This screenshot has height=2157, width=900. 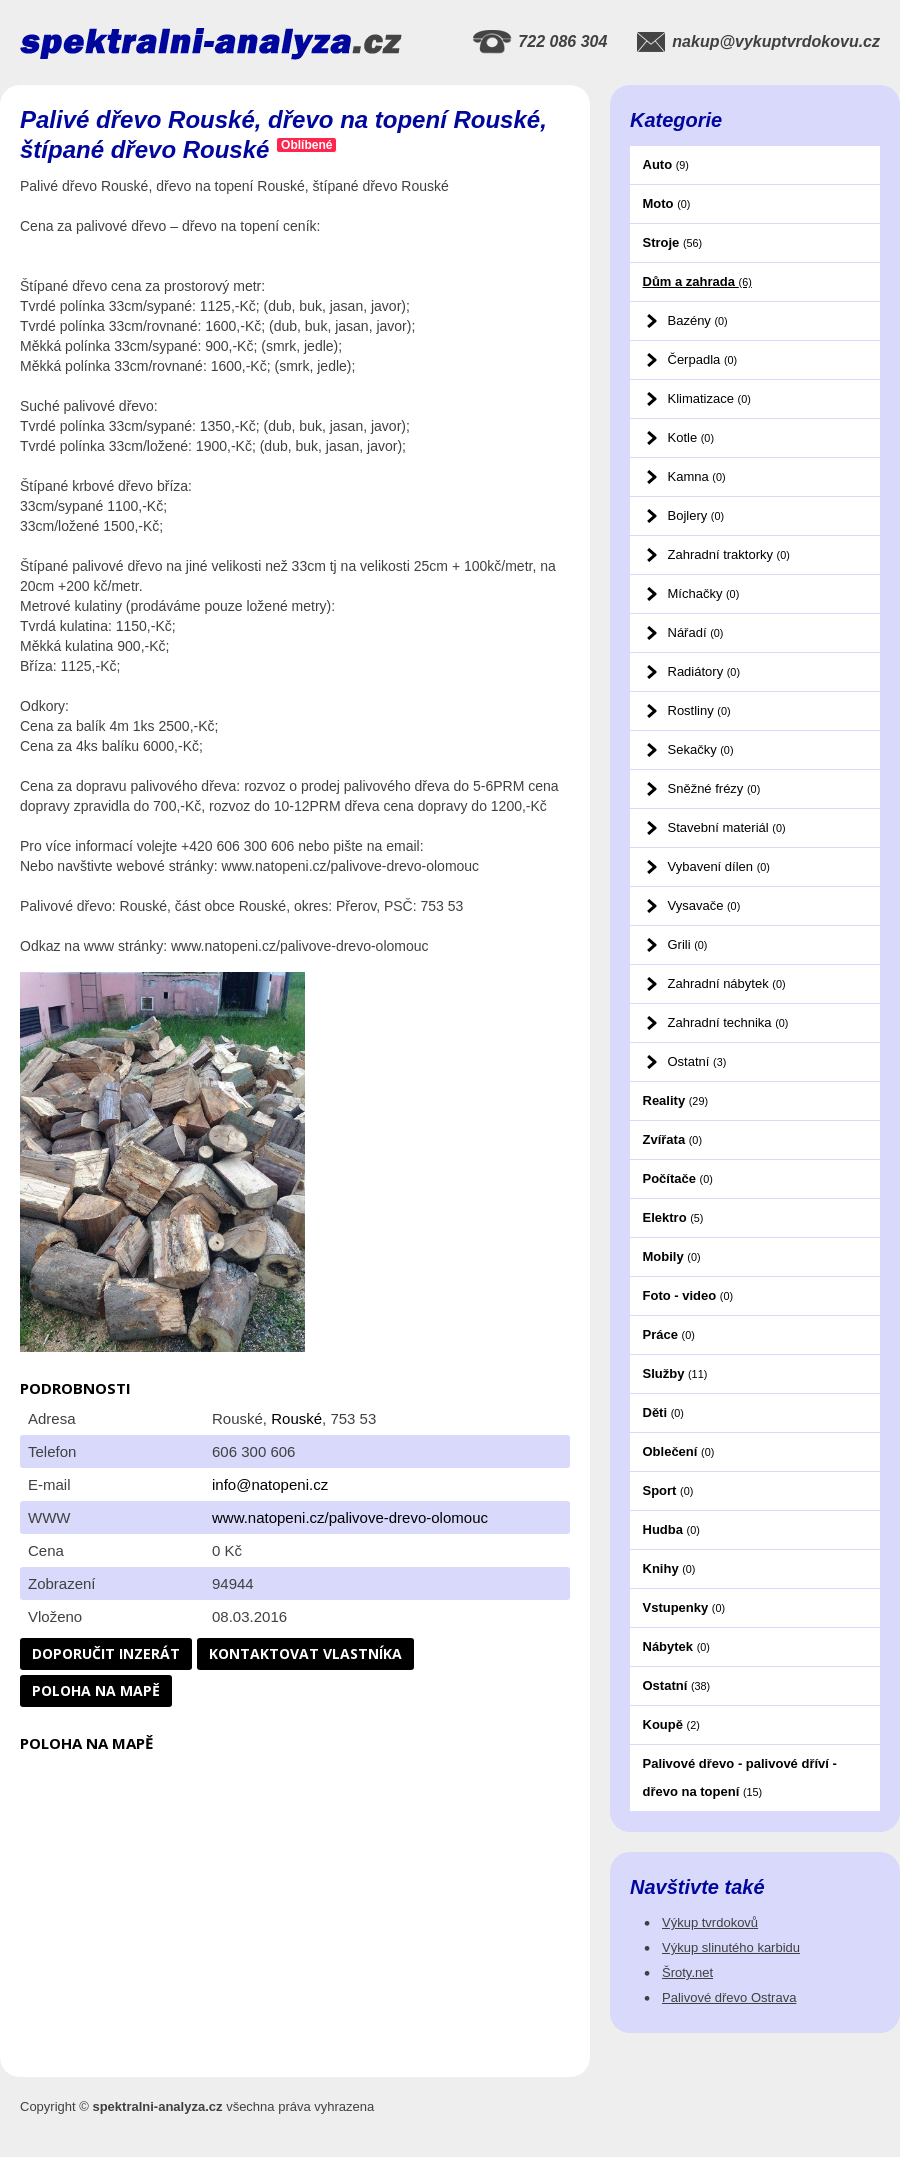 What do you see at coordinates (679, 1451) in the screenshot?
I see `Oblečení` at bounding box center [679, 1451].